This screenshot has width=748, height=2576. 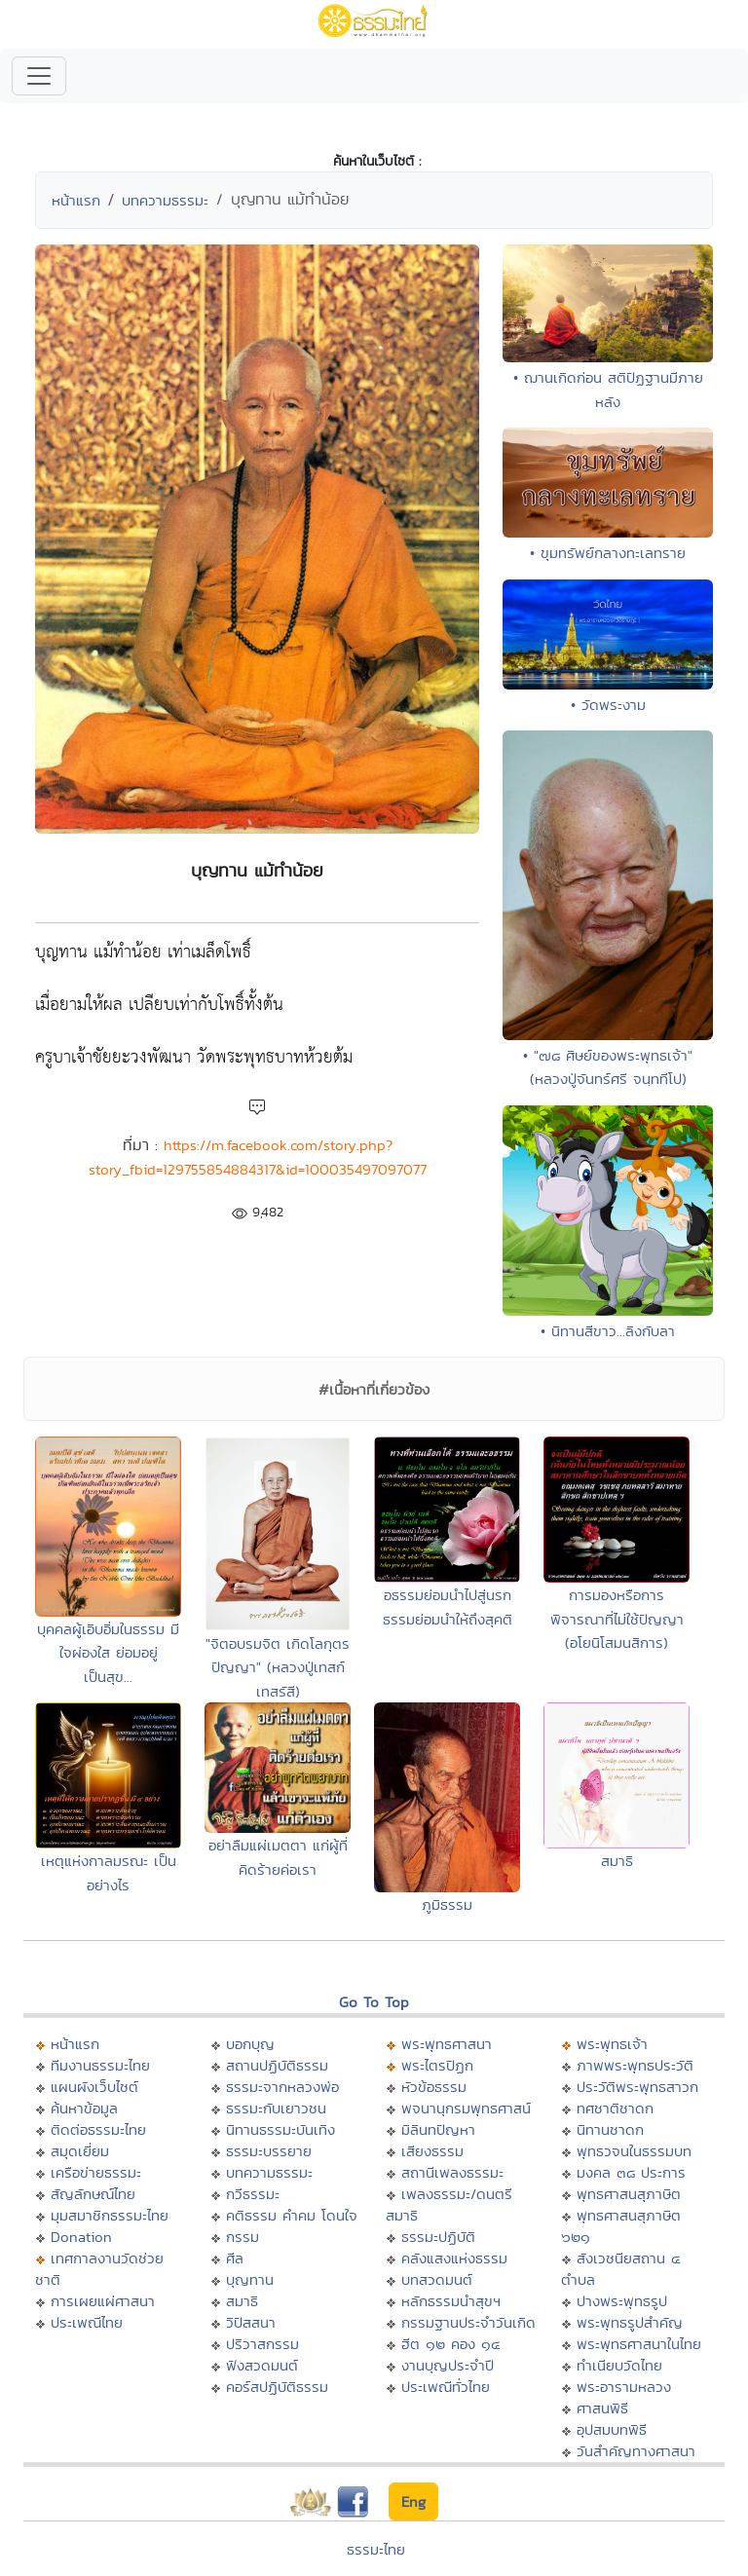 I want to click on พระไตรปิฏก, so click(x=437, y=2065).